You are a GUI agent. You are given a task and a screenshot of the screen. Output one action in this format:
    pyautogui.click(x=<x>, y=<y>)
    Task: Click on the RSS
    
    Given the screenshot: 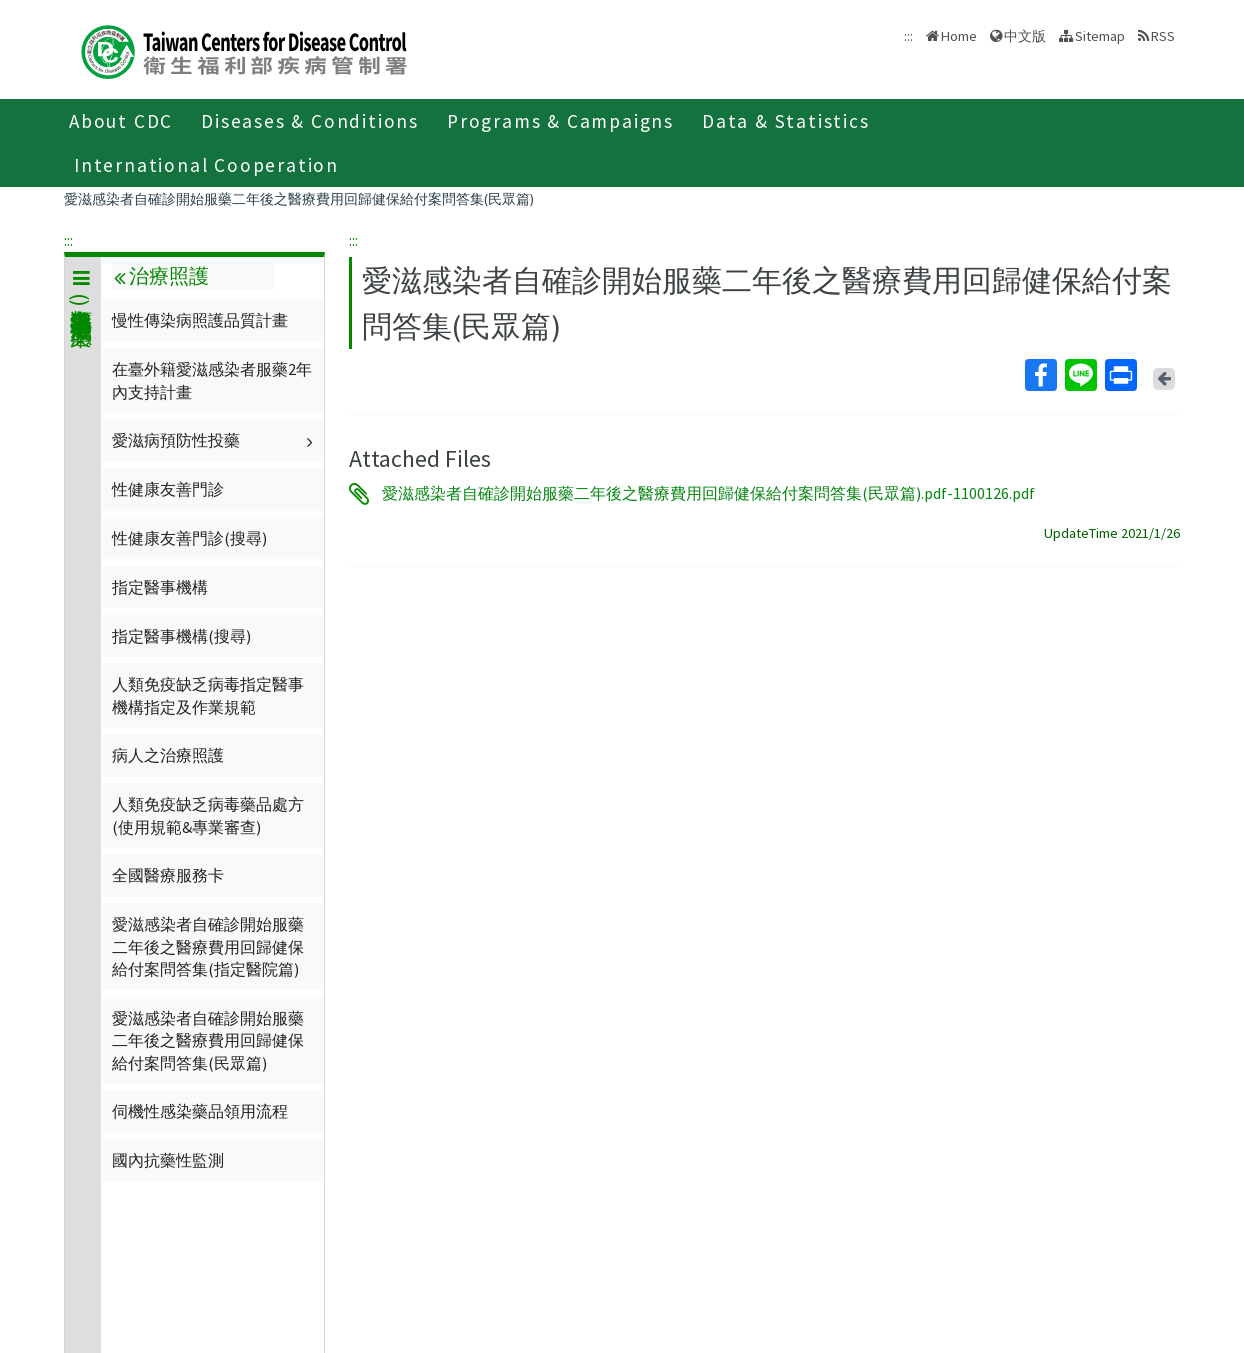 What is the action you would take?
    pyautogui.click(x=1163, y=36)
    